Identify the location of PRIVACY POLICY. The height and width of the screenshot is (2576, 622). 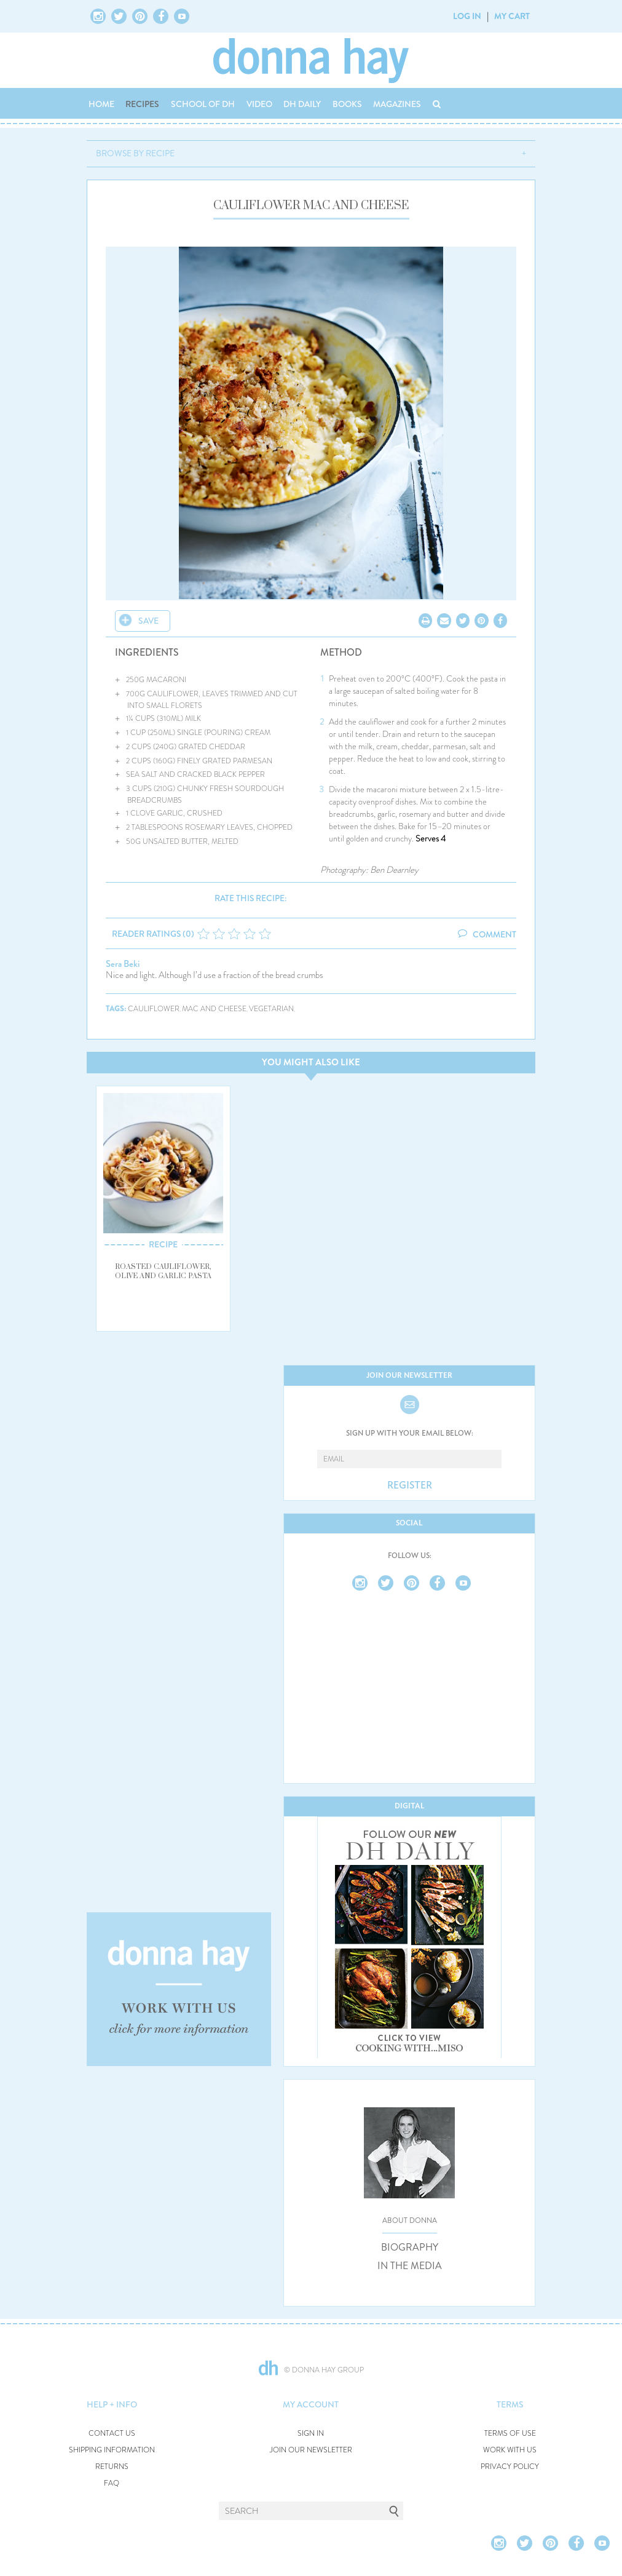
(510, 2467).